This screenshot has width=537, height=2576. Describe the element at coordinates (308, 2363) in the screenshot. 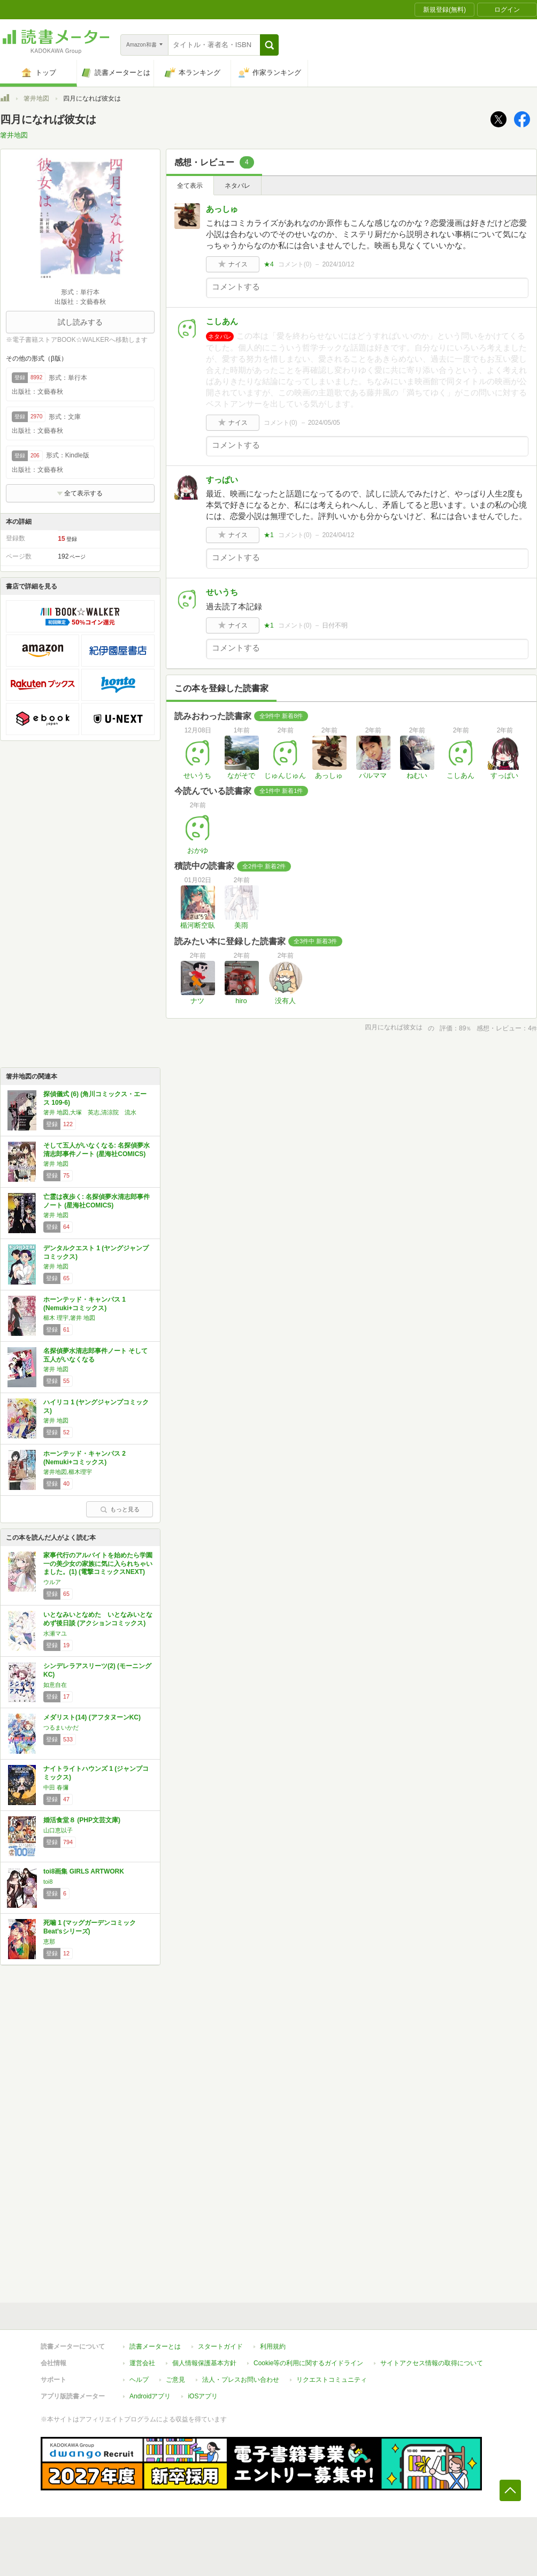

I see `Cookie等の利用に関するガイドライン` at that location.